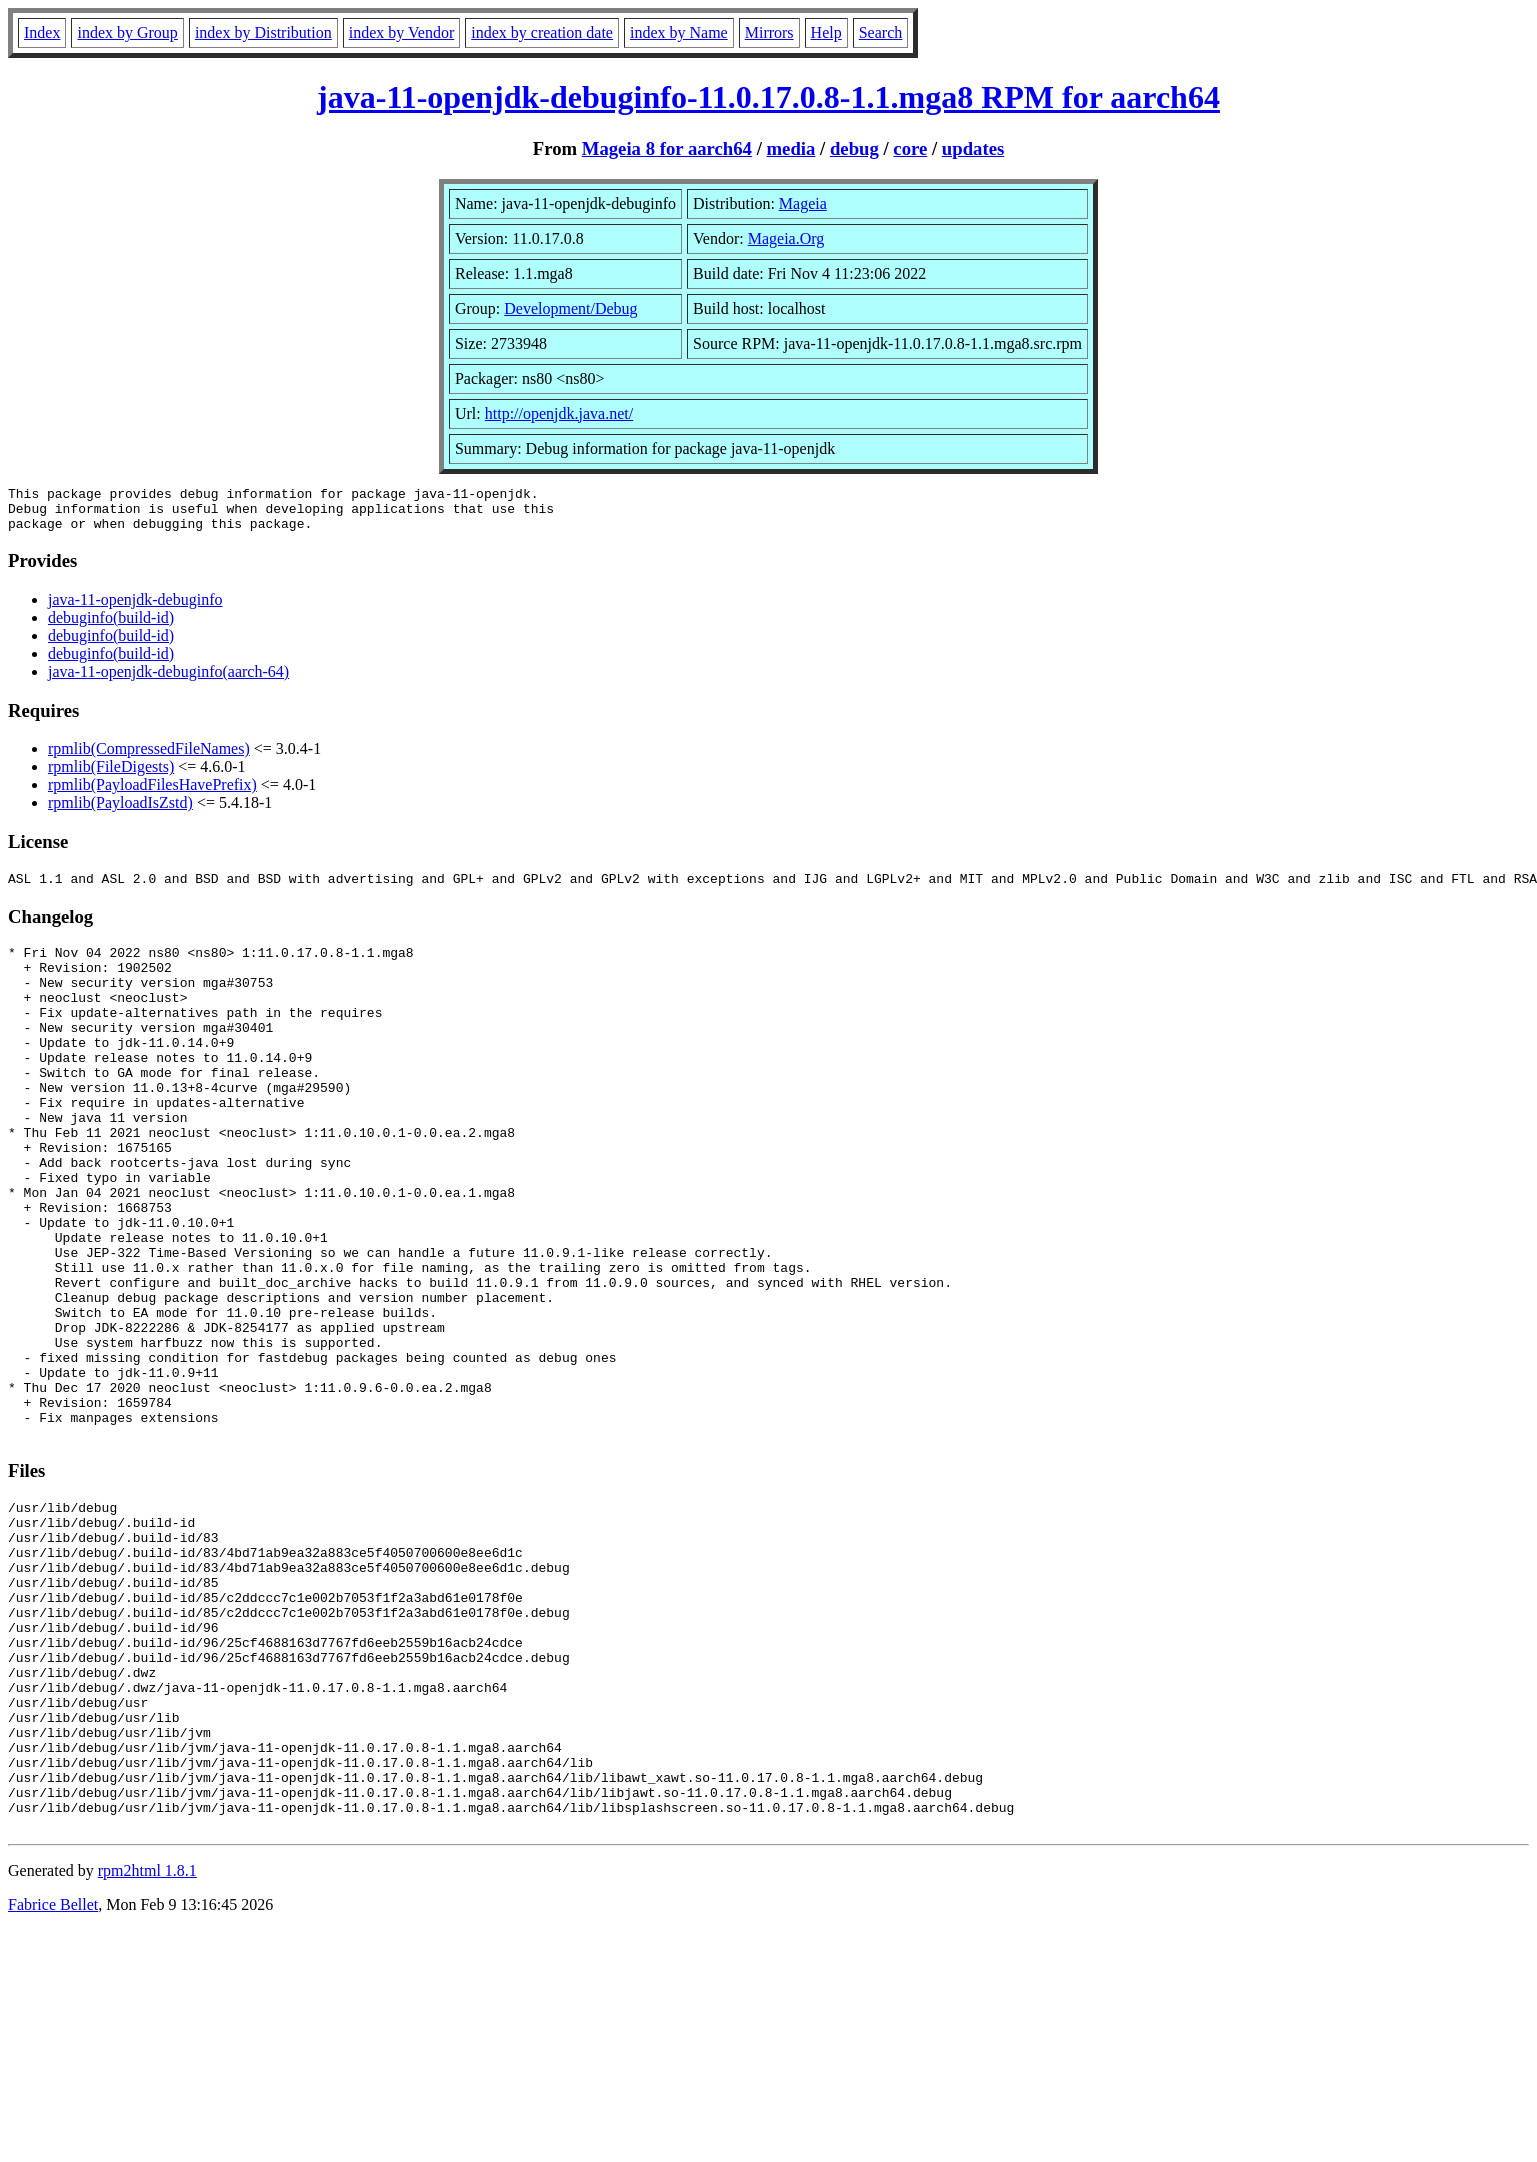 The image size is (1537, 2162). Describe the element at coordinates (263, 32) in the screenshot. I see `index by Distribution` at that location.